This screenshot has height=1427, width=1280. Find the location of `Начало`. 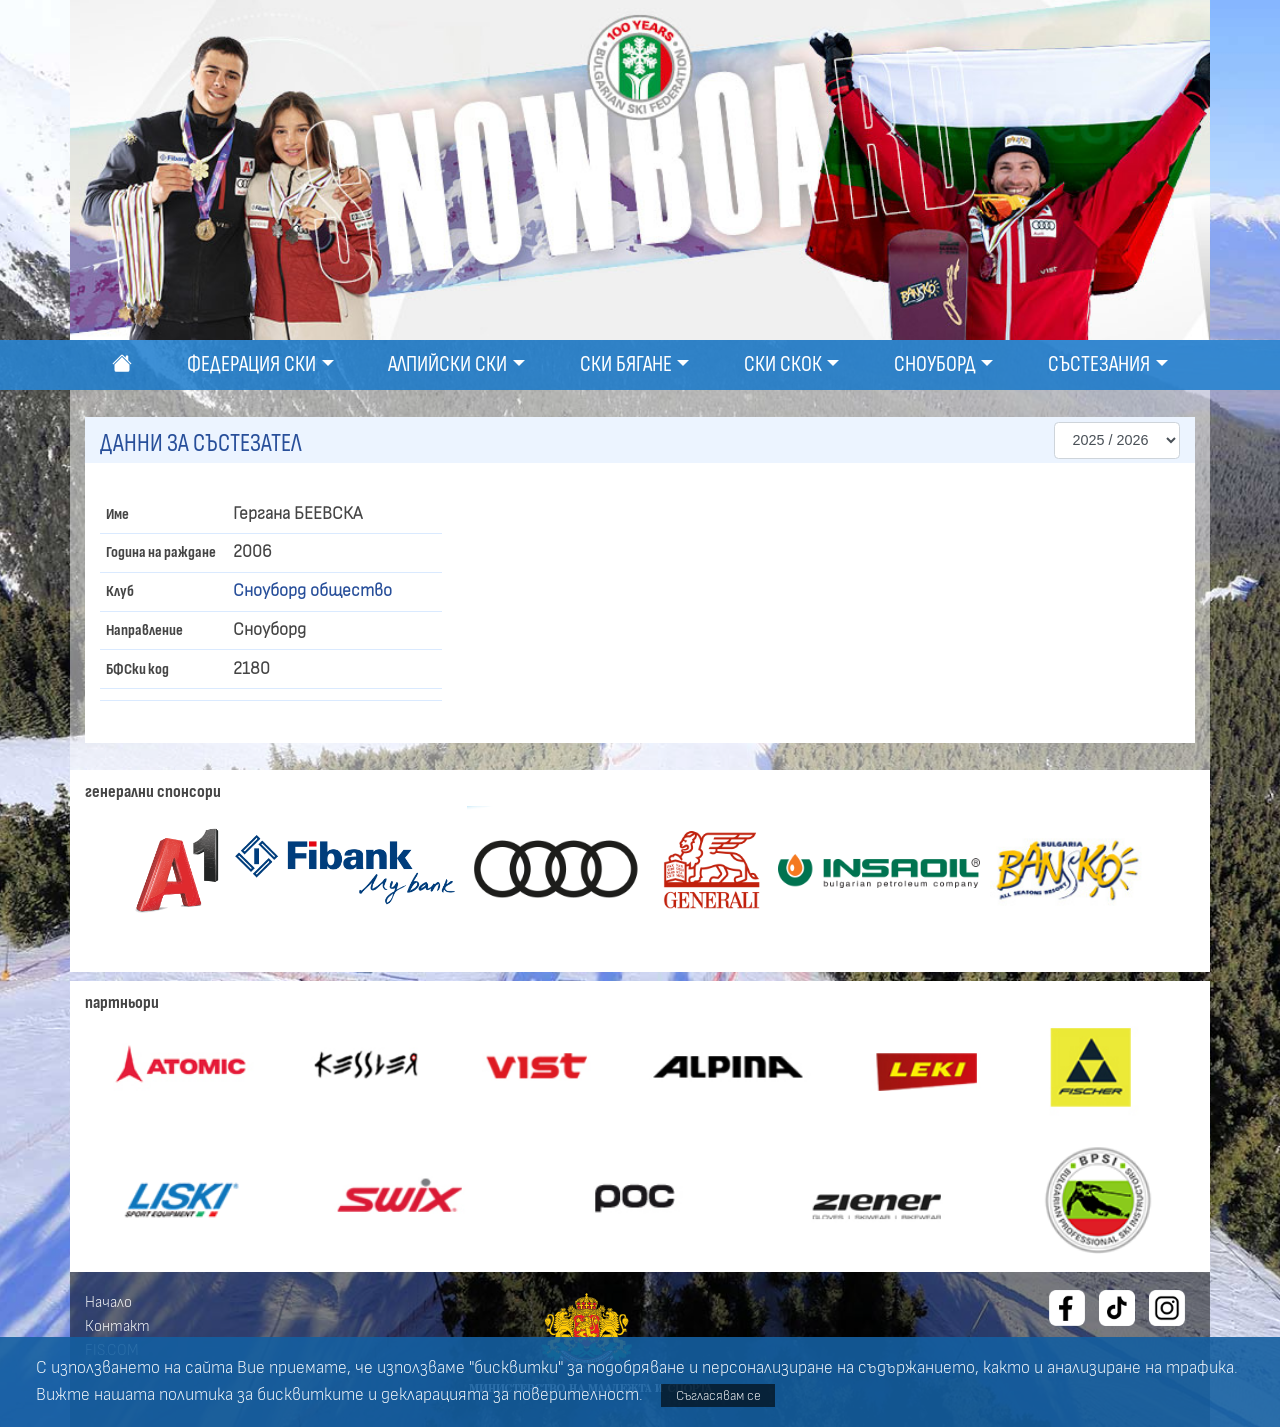

Начало is located at coordinates (108, 1302).